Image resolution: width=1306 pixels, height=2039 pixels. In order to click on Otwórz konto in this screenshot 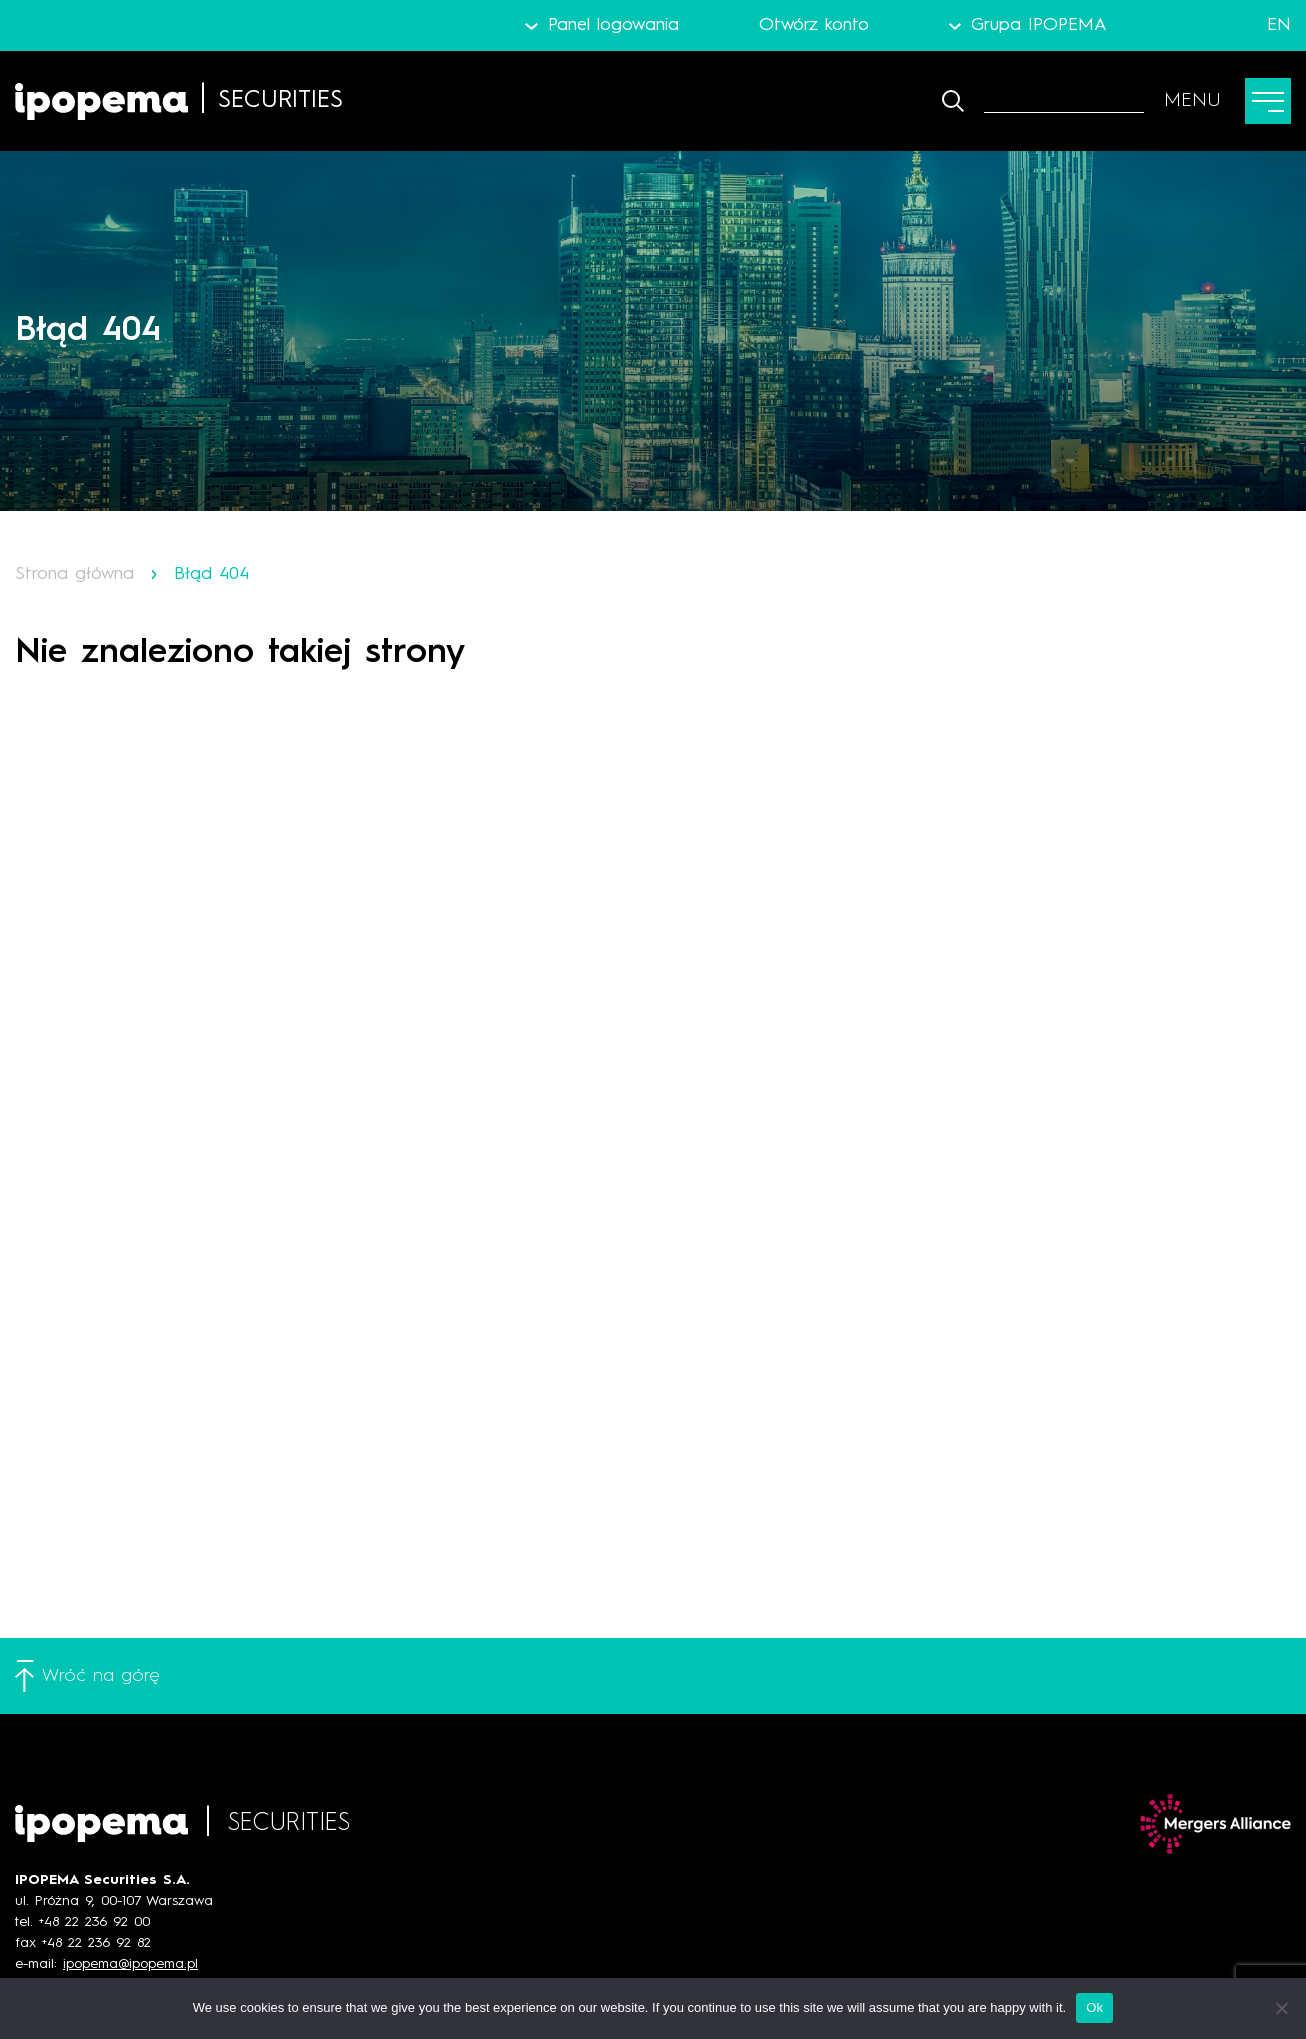, I will do `click(814, 25)`.